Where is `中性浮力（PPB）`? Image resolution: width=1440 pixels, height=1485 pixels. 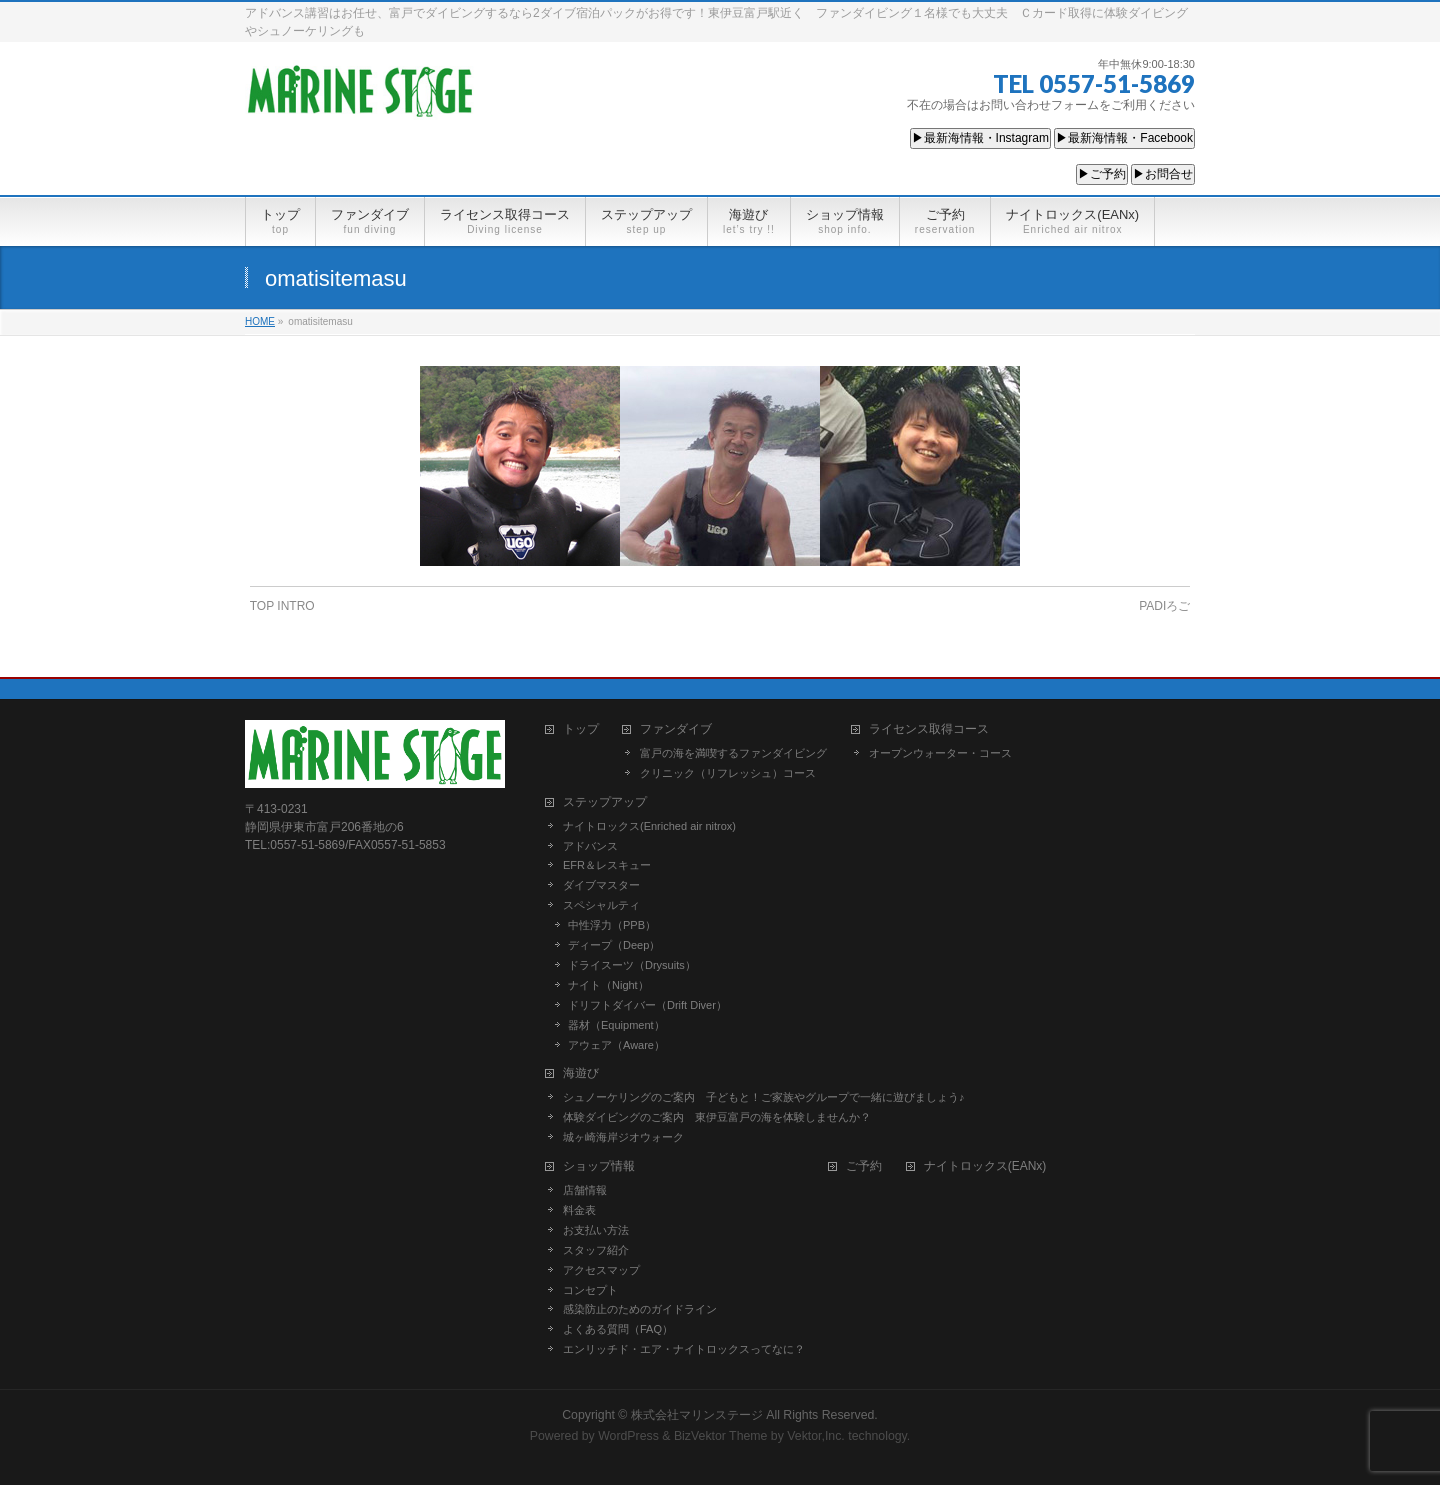
中性浮力（PPB） is located at coordinates (612, 923).